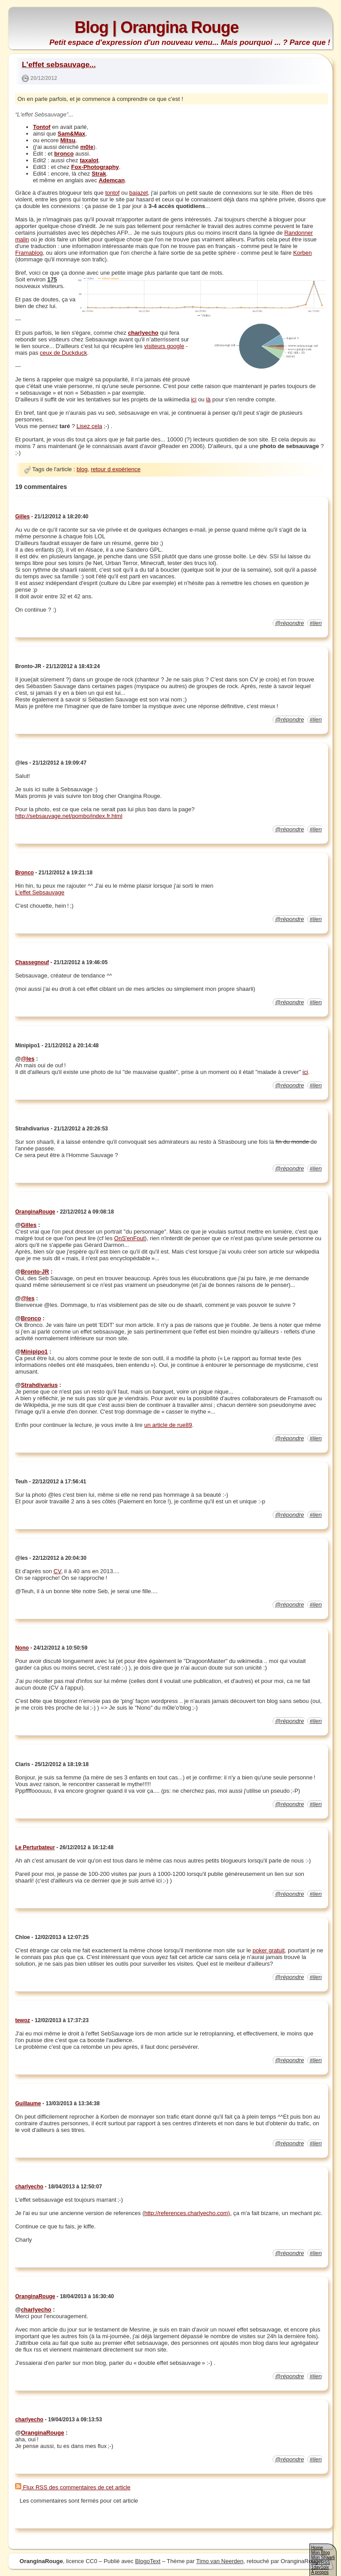 The height and width of the screenshot is (2576, 341). What do you see at coordinates (188, 2213) in the screenshot?
I see `http://references.charlyecho.com),` at bounding box center [188, 2213].